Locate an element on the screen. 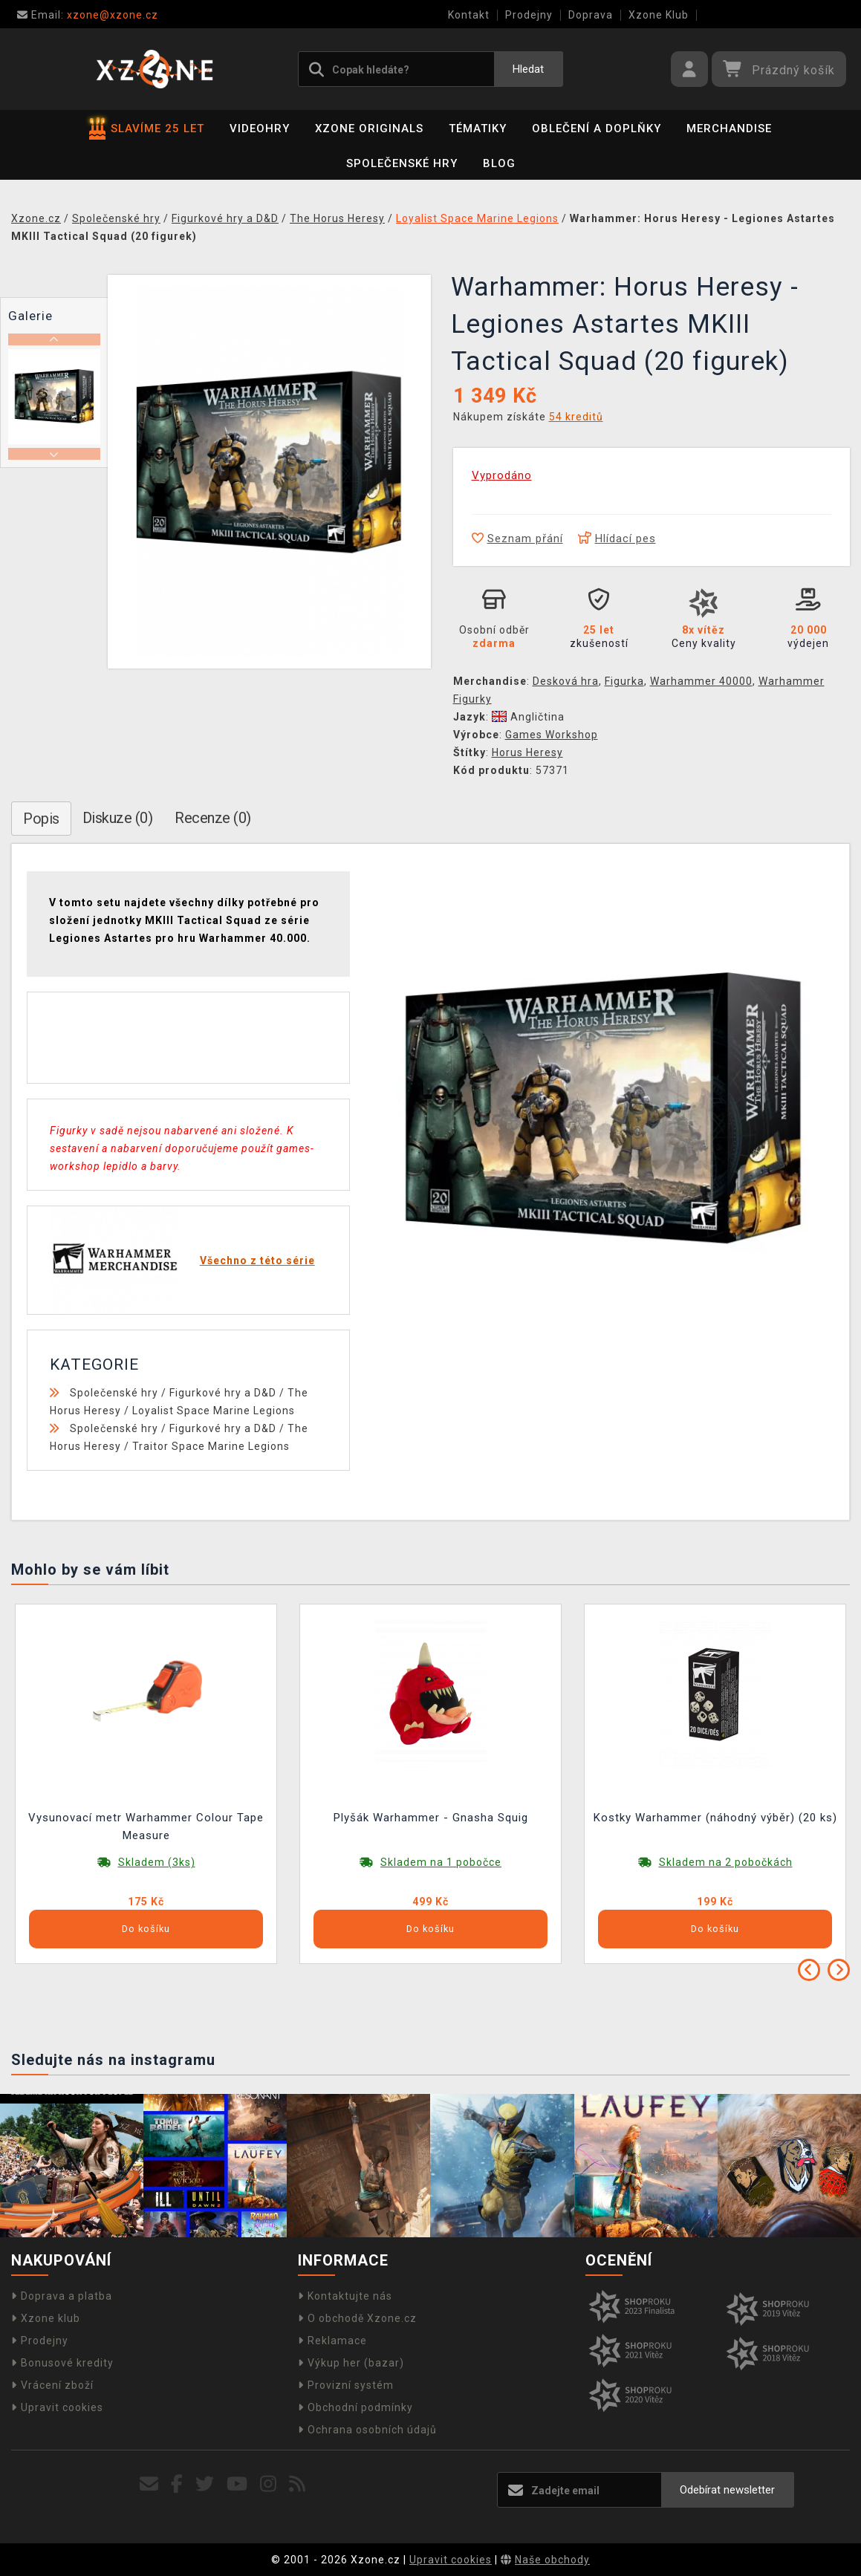 The height and width of the screenshot is (2576, 861). Obchodní podmínky is located at coordinates (355, 2407).